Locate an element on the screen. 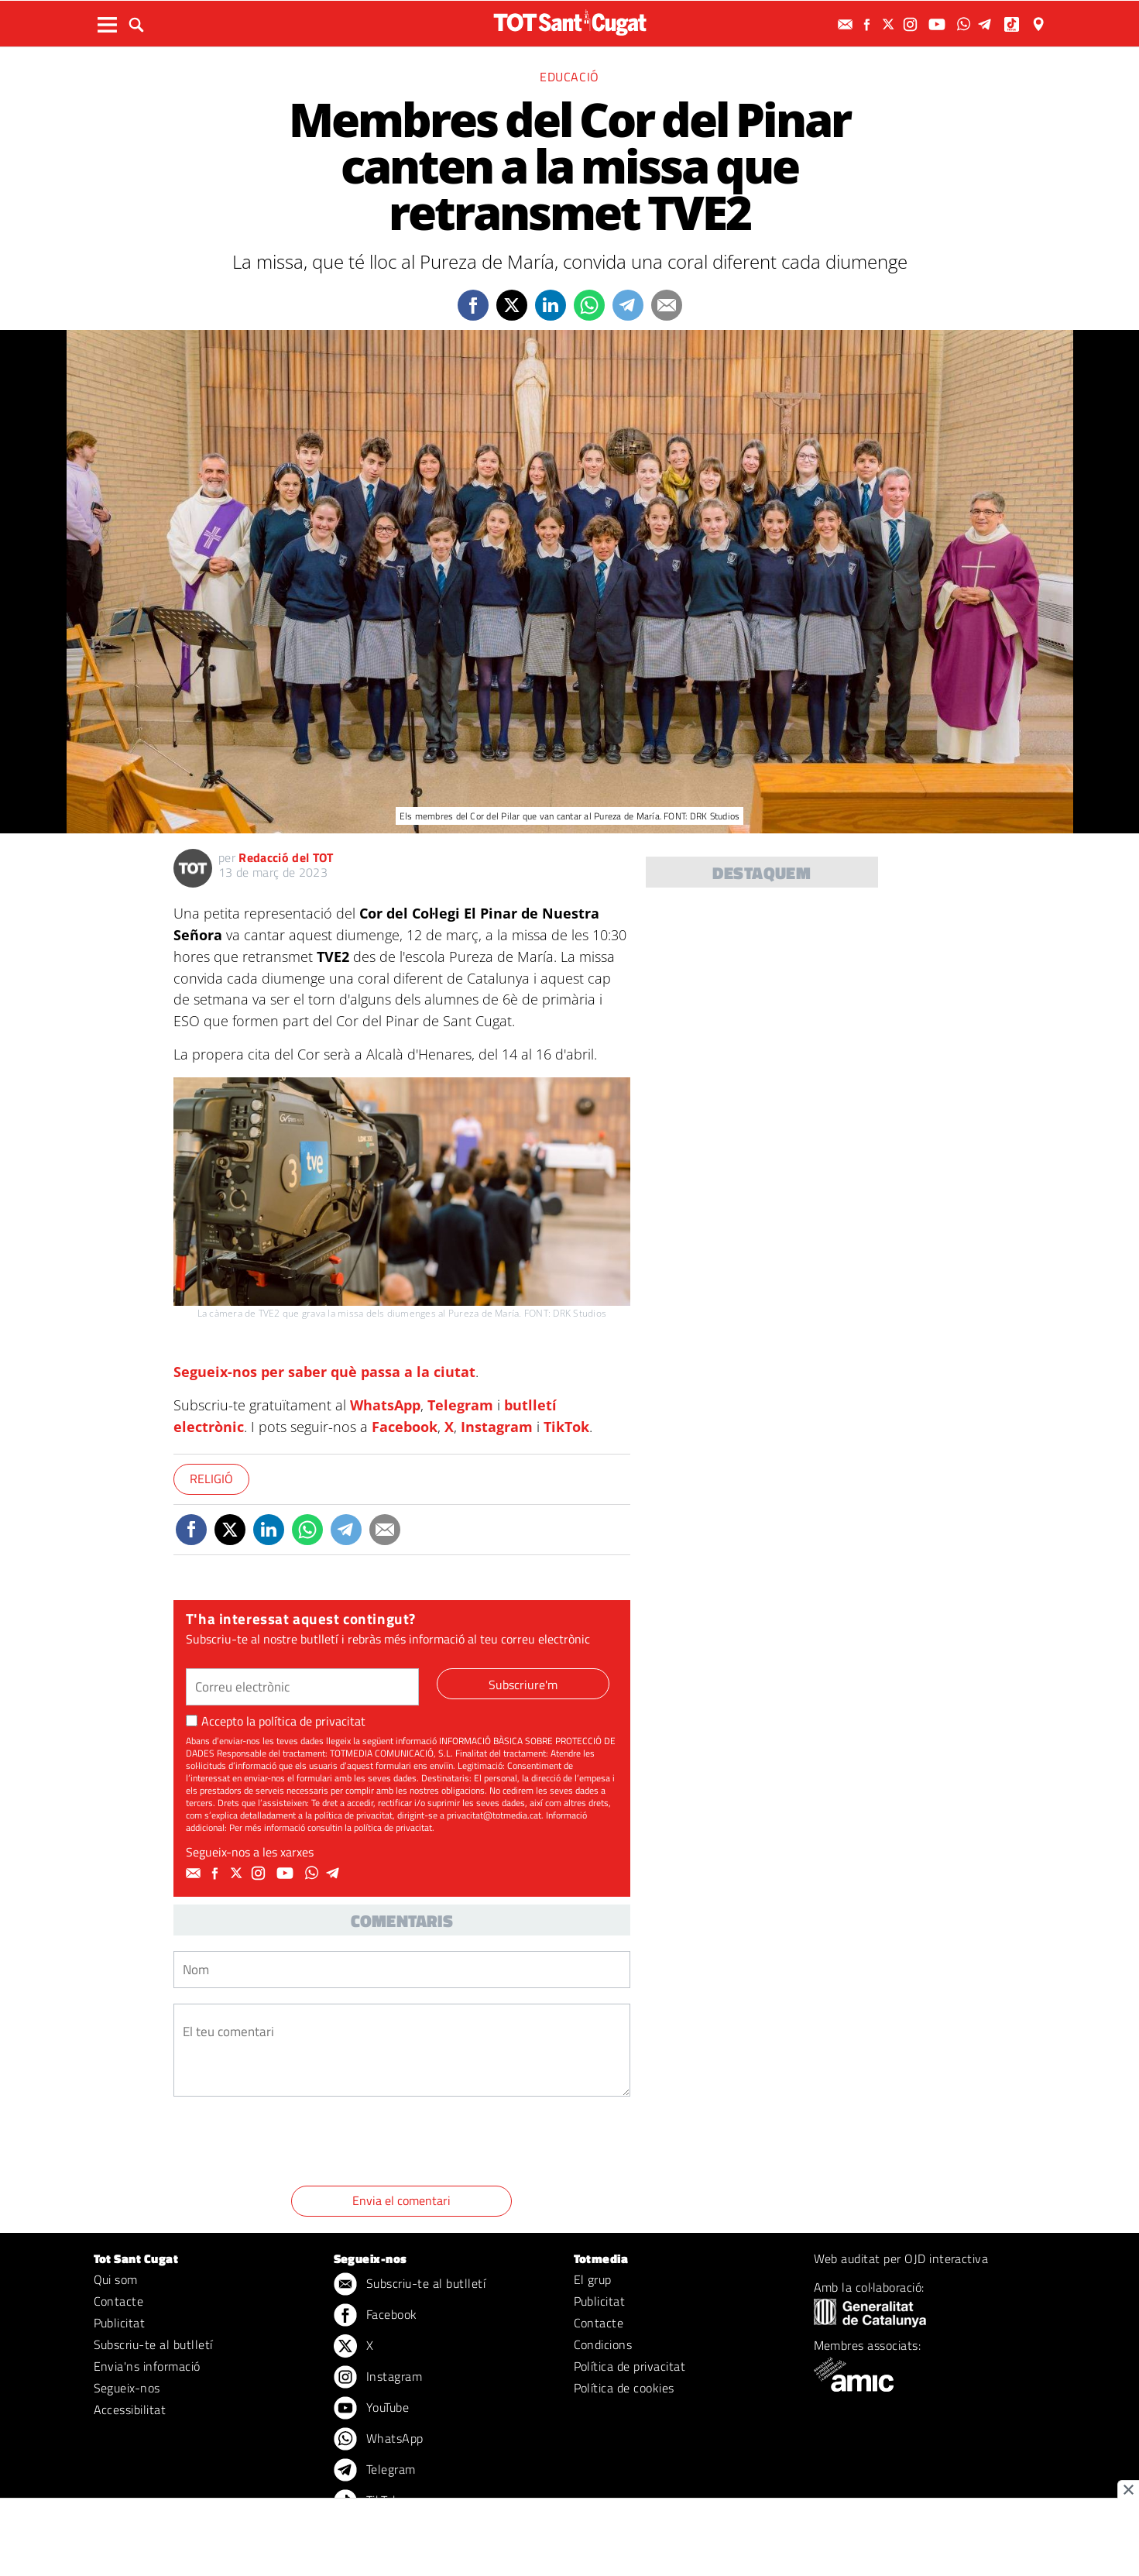  Publicitat is located at coordinates (120, 2322).